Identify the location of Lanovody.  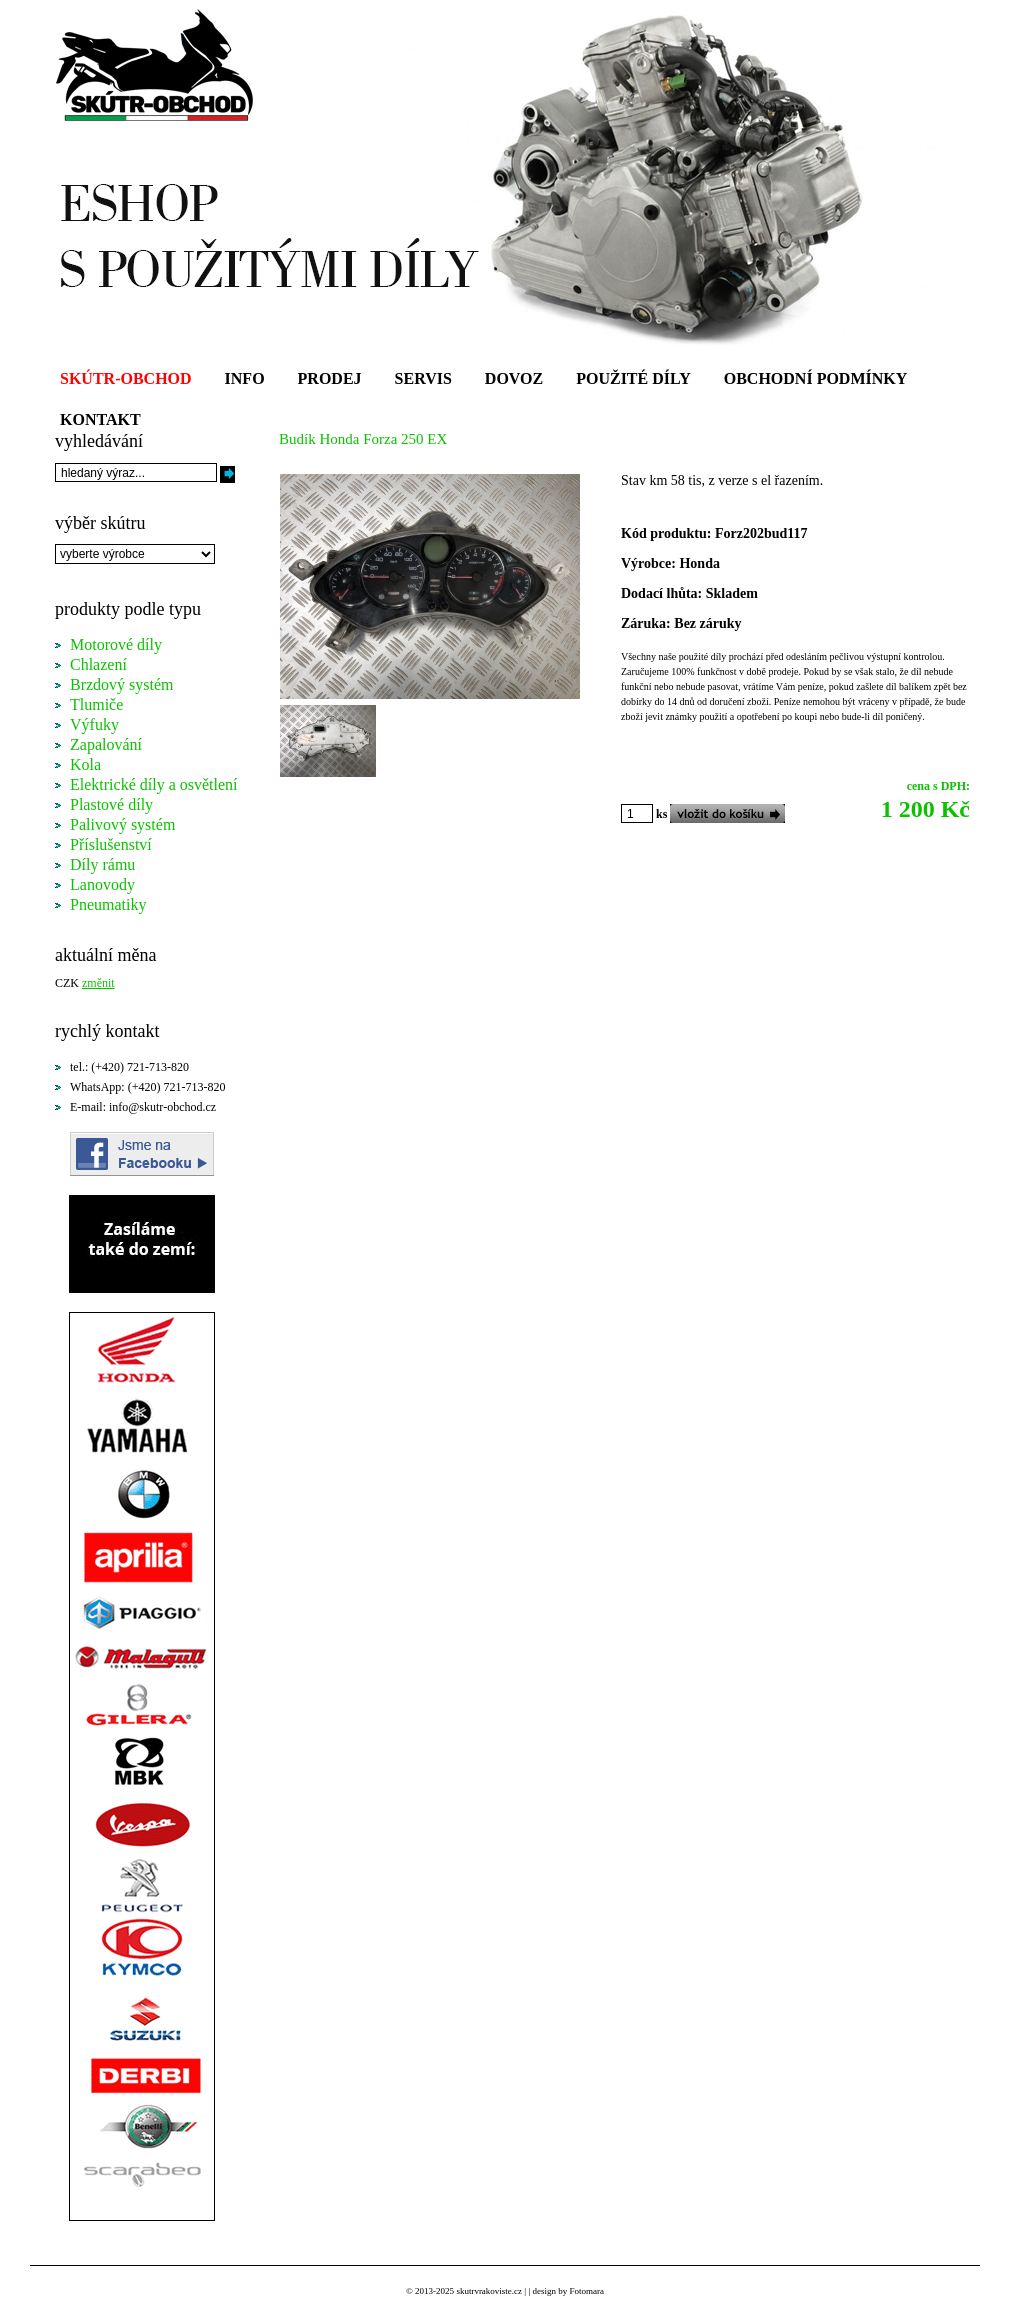
(102, 884).